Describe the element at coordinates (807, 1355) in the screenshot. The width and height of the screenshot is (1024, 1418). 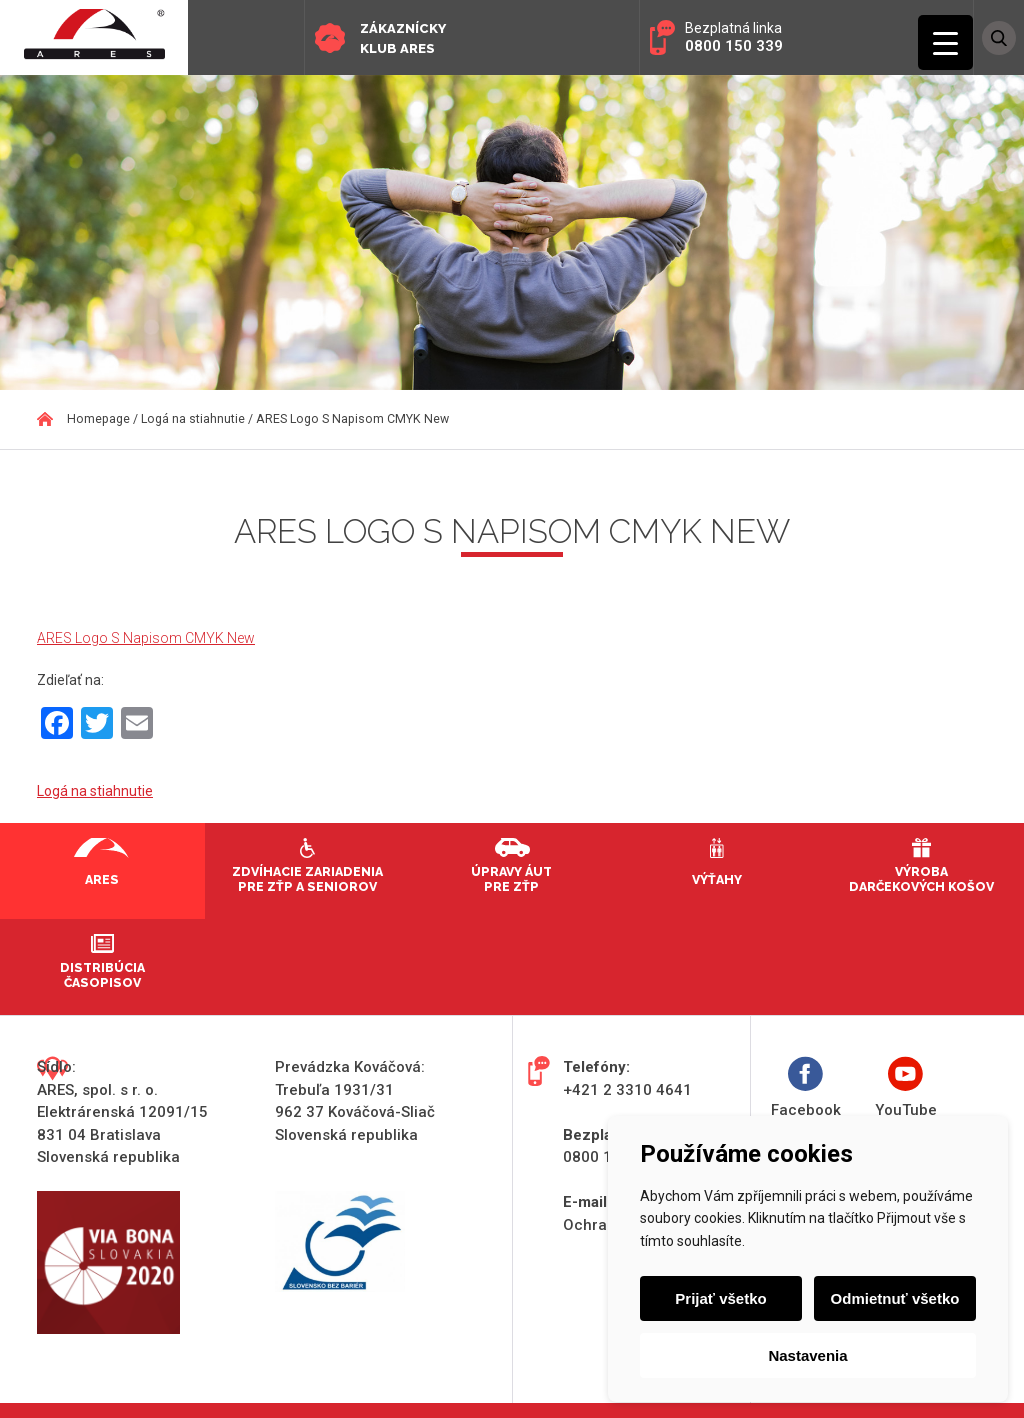
I see `Nastavenia` at that location.